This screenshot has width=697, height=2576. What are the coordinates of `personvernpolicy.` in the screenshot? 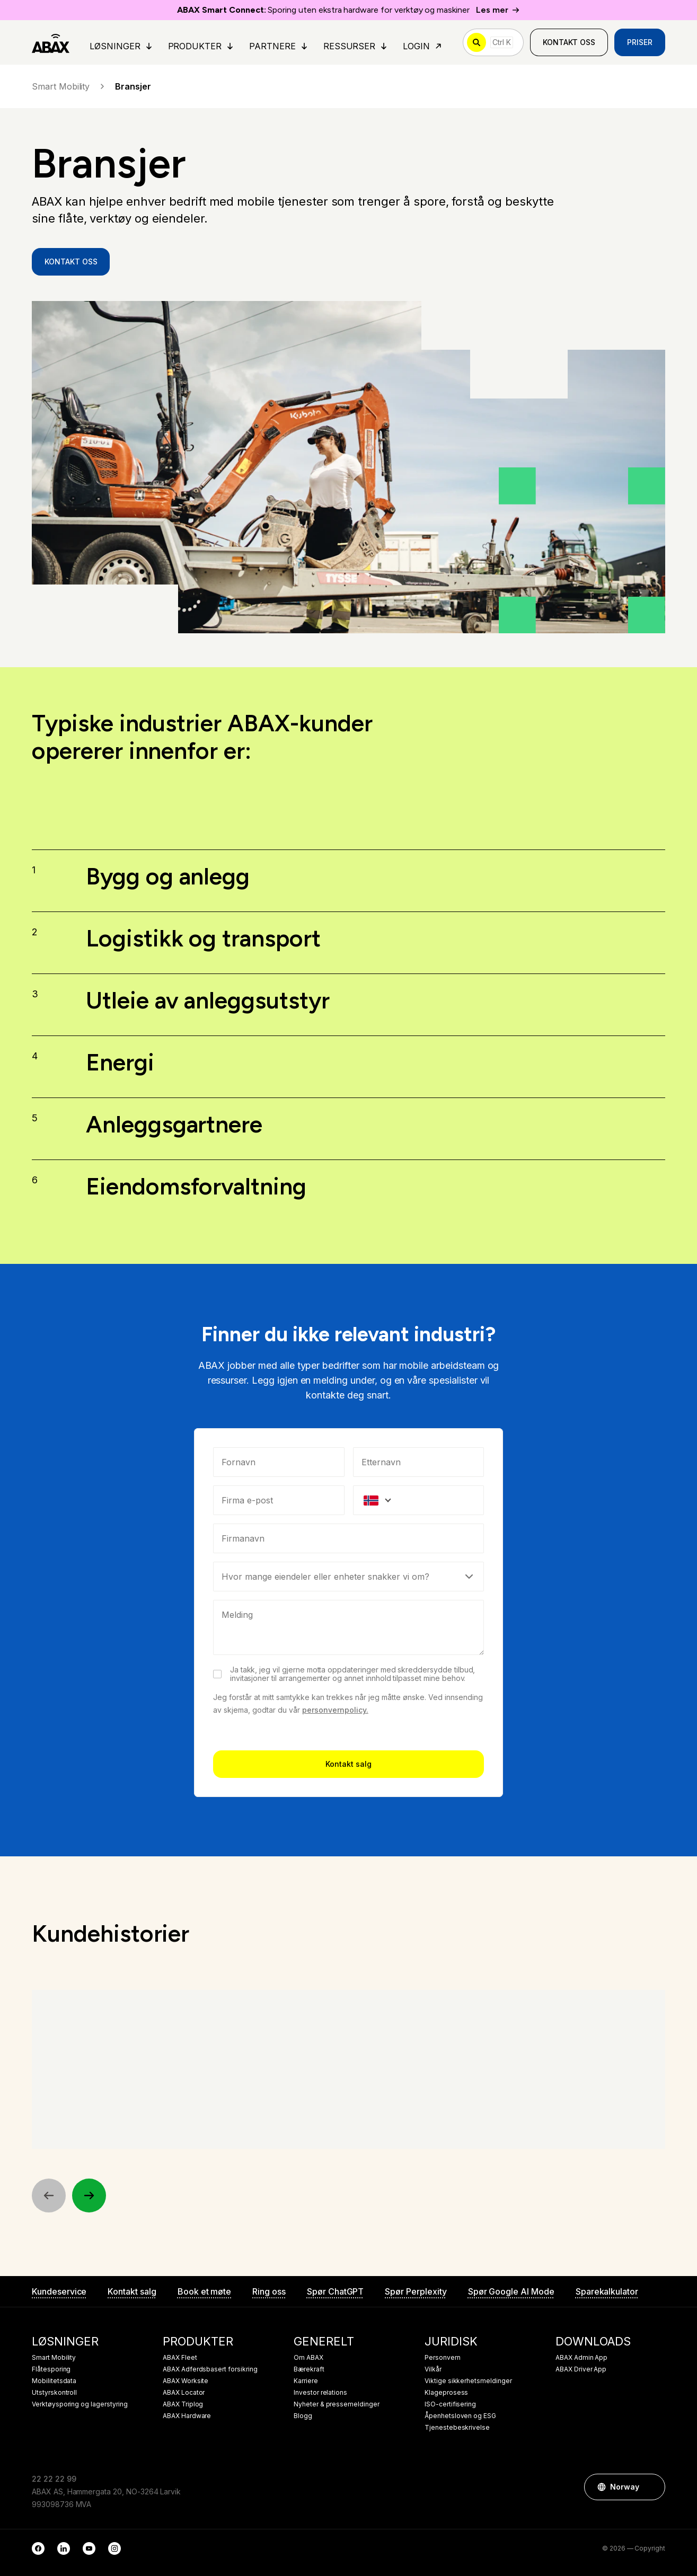 It's located at (335, 1830).